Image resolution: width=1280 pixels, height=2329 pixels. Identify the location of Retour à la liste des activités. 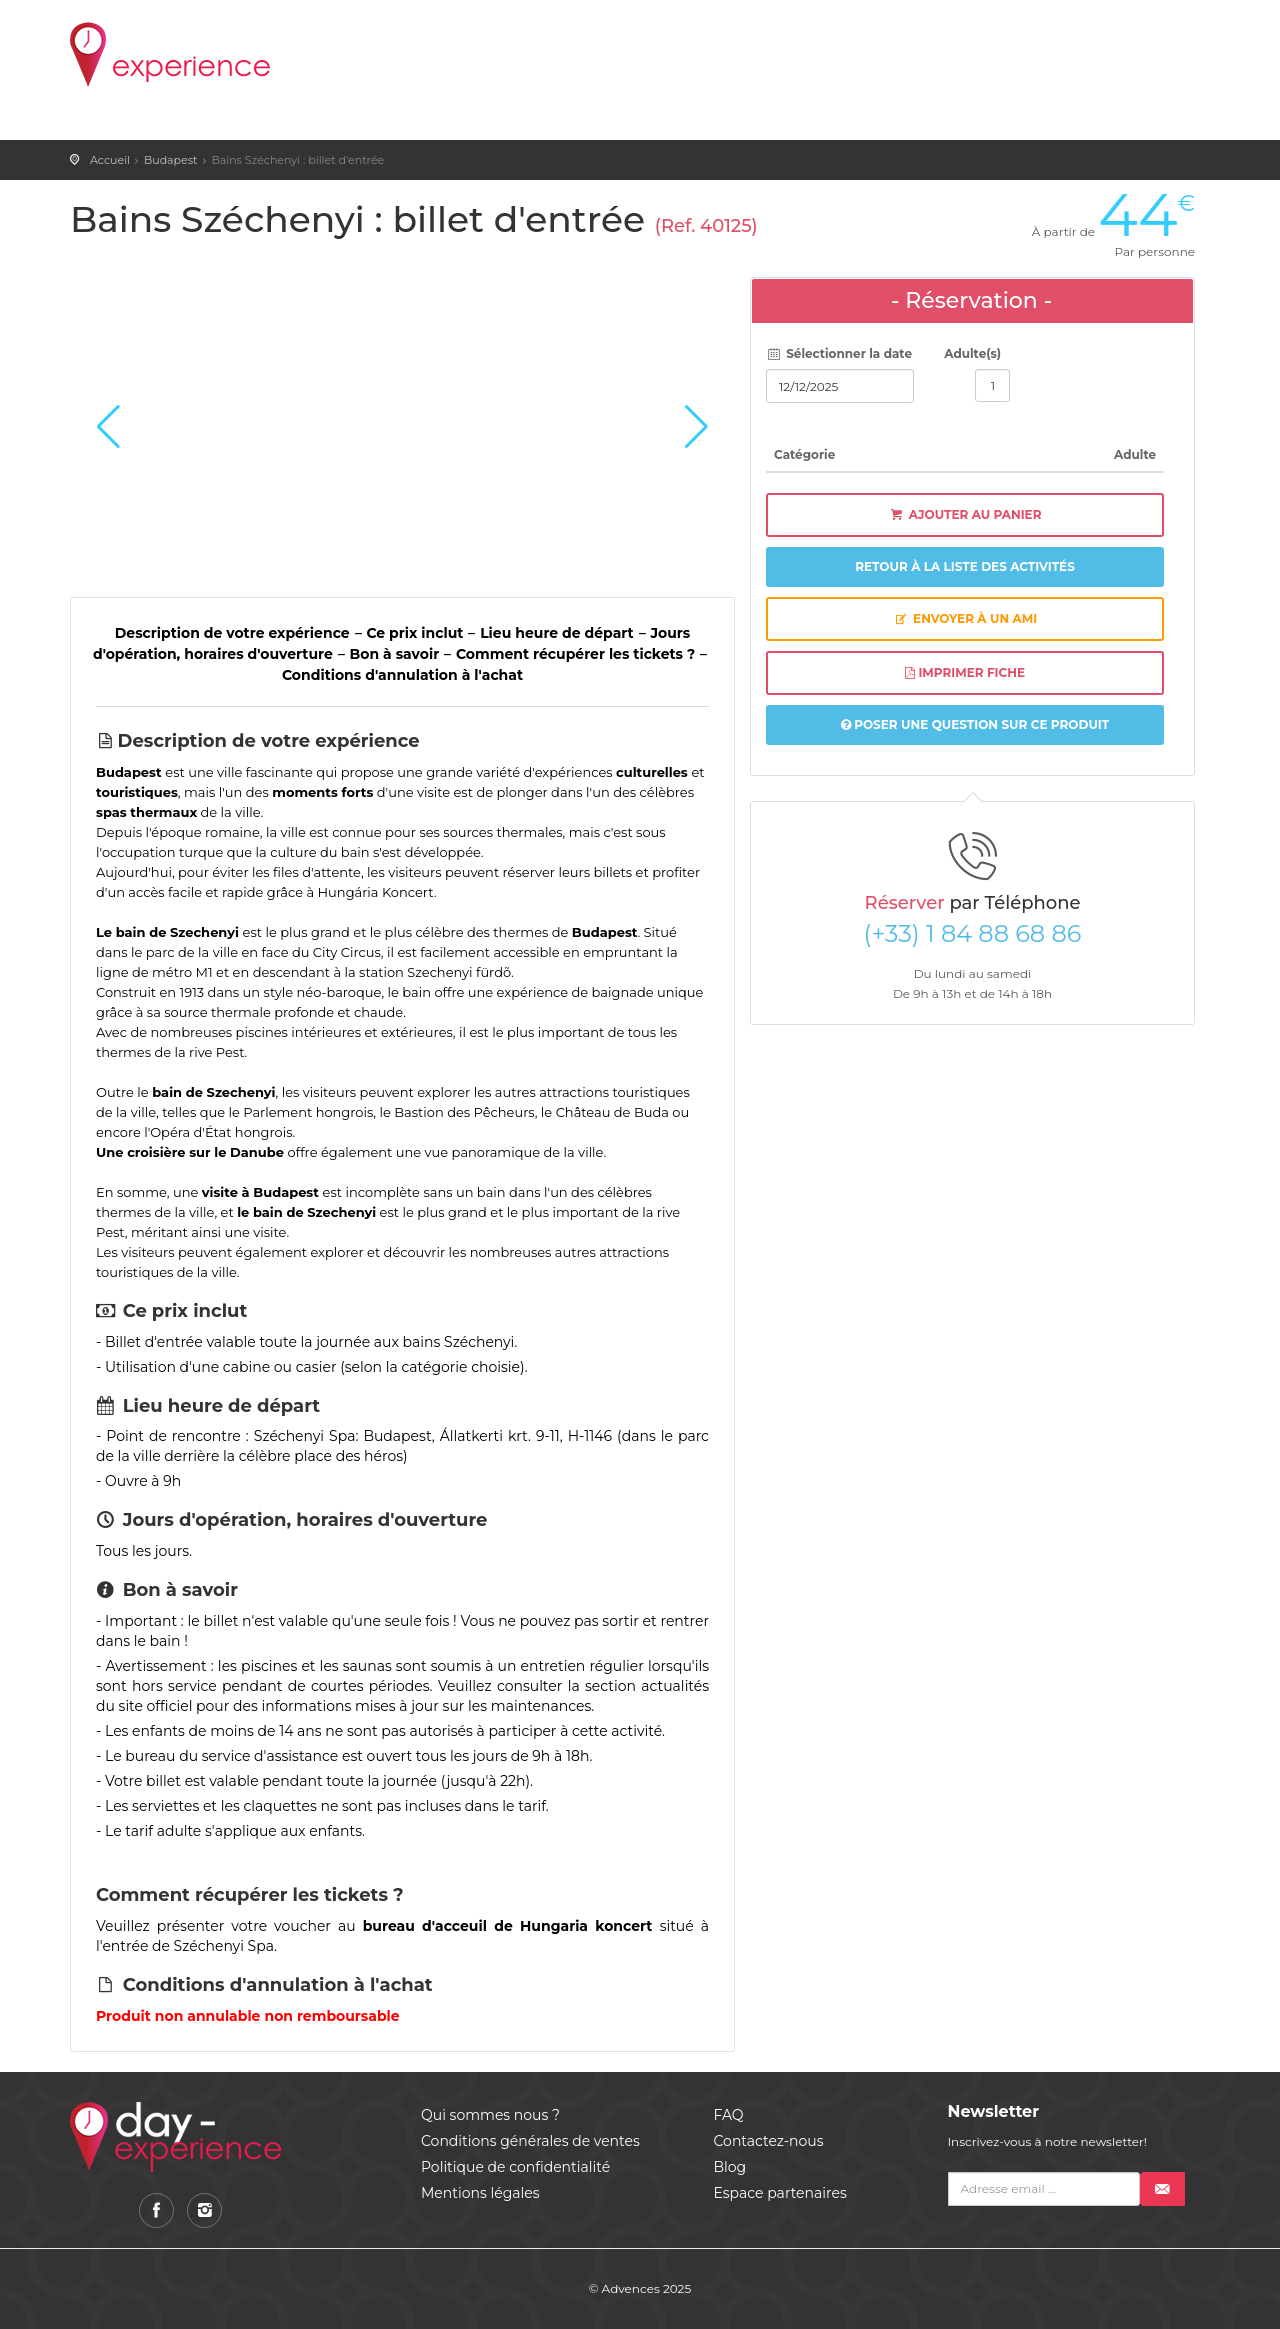
(965, 566).